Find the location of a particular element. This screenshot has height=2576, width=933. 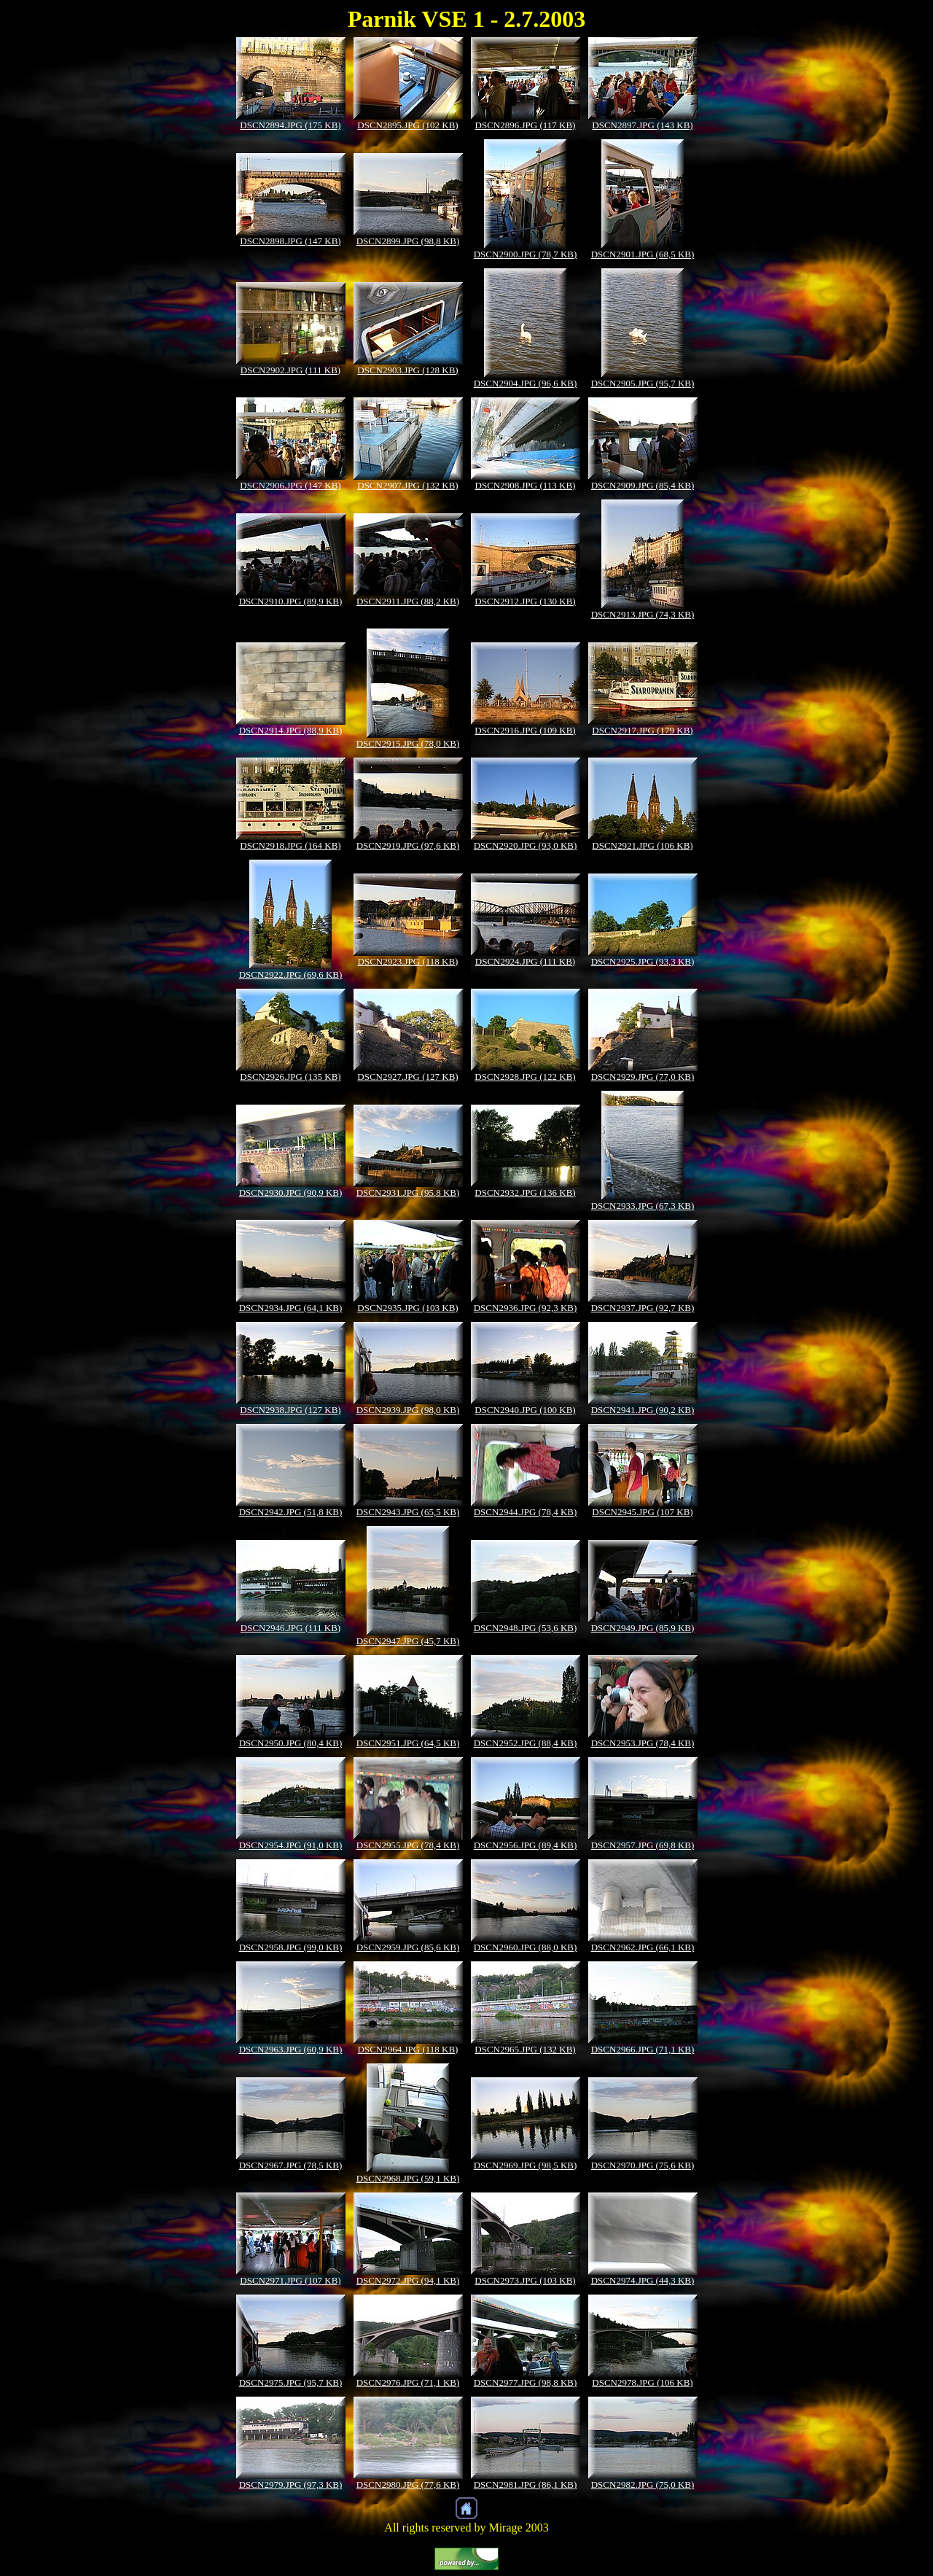

DSCN2923.JPG (118 KB) is located at coordinates (408, 961).